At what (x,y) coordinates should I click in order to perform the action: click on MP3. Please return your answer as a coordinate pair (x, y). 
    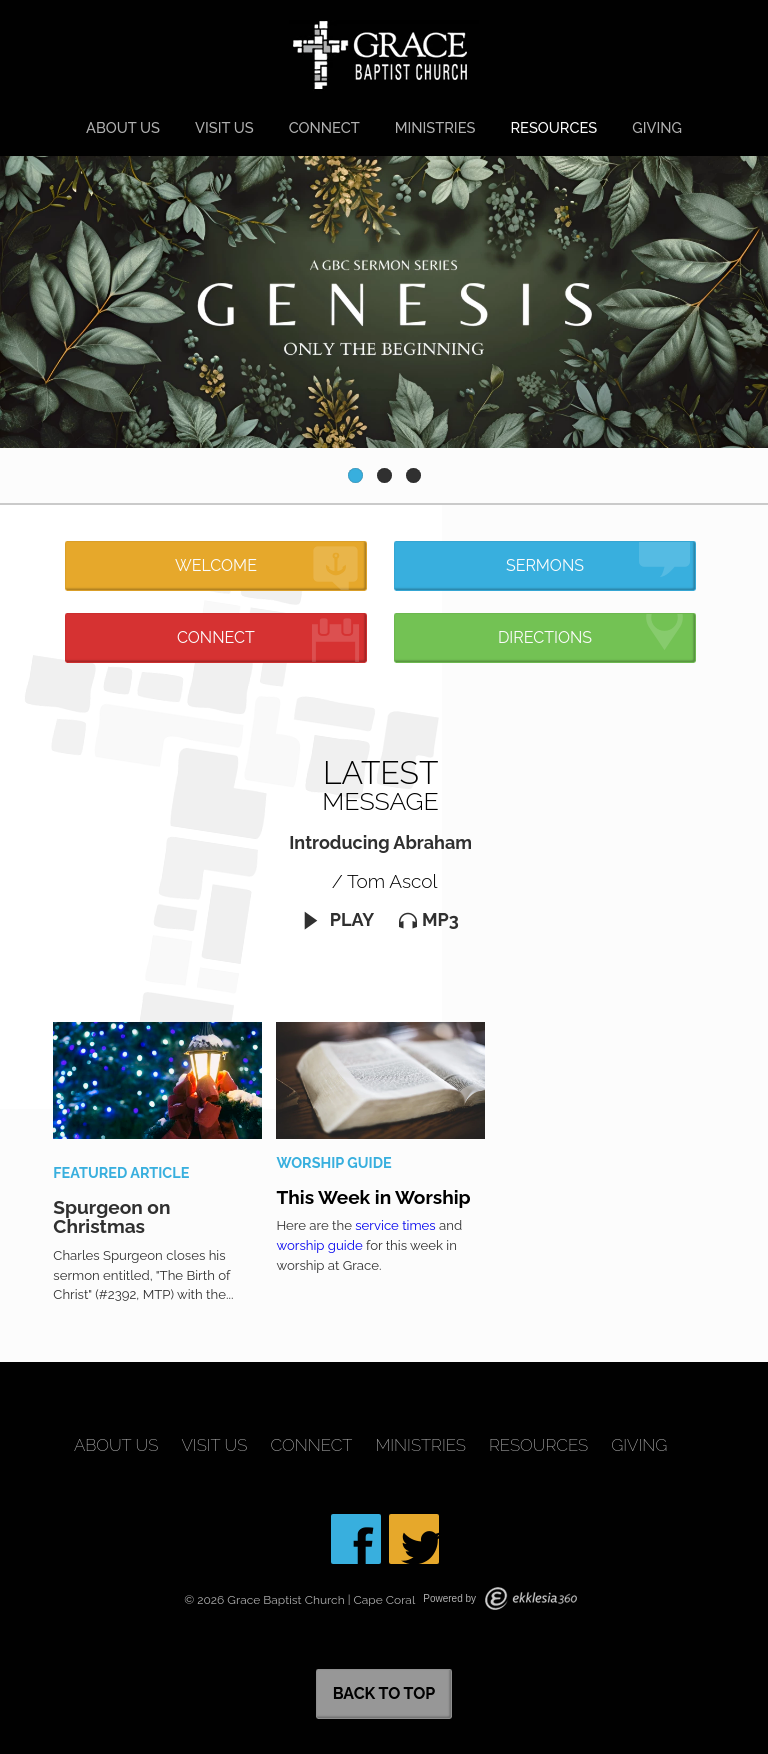
    Looking at the image, I should click on (429, 919).